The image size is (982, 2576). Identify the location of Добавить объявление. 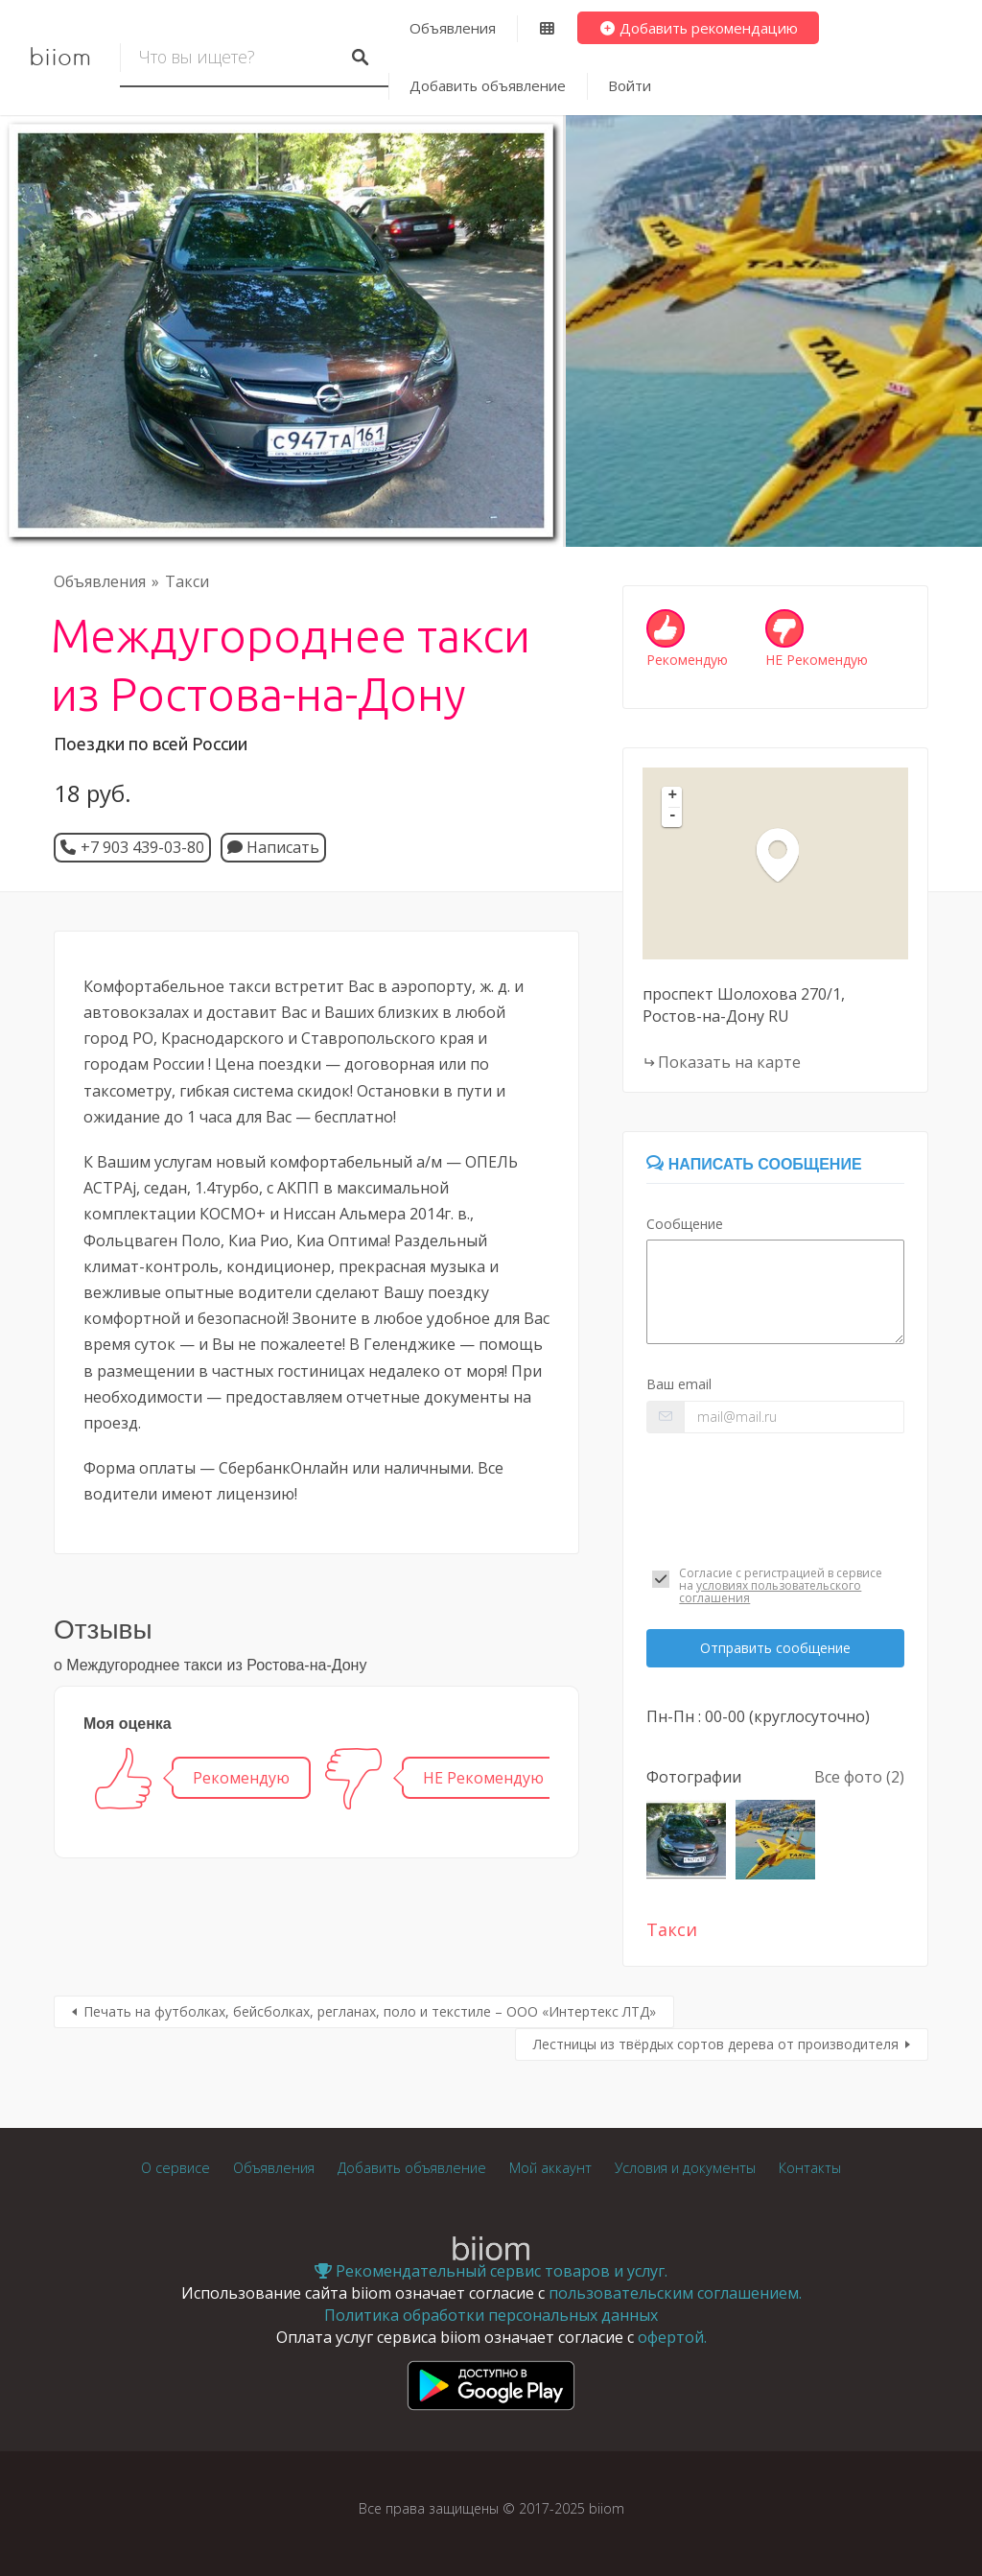
(487, 85).